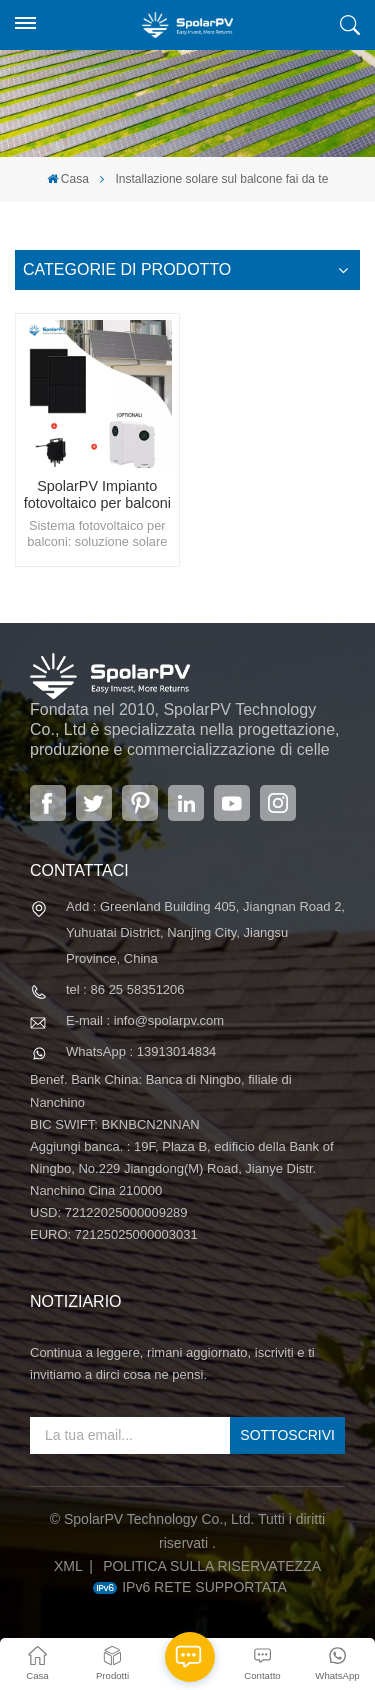 This screenshot has width=375, height=1690. Describe the element at coordinates (68, 1566) in the screenshot. I see `XML` at that location.